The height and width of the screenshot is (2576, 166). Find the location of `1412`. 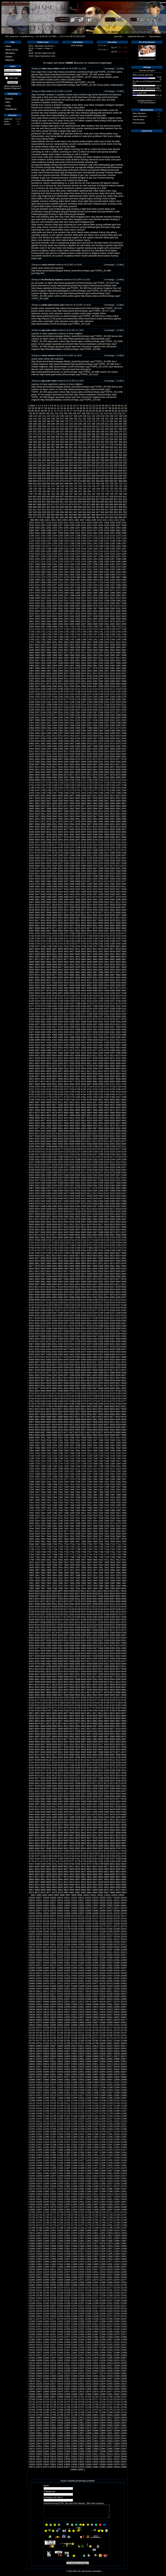

1412 is located at coordinates (66, 582).